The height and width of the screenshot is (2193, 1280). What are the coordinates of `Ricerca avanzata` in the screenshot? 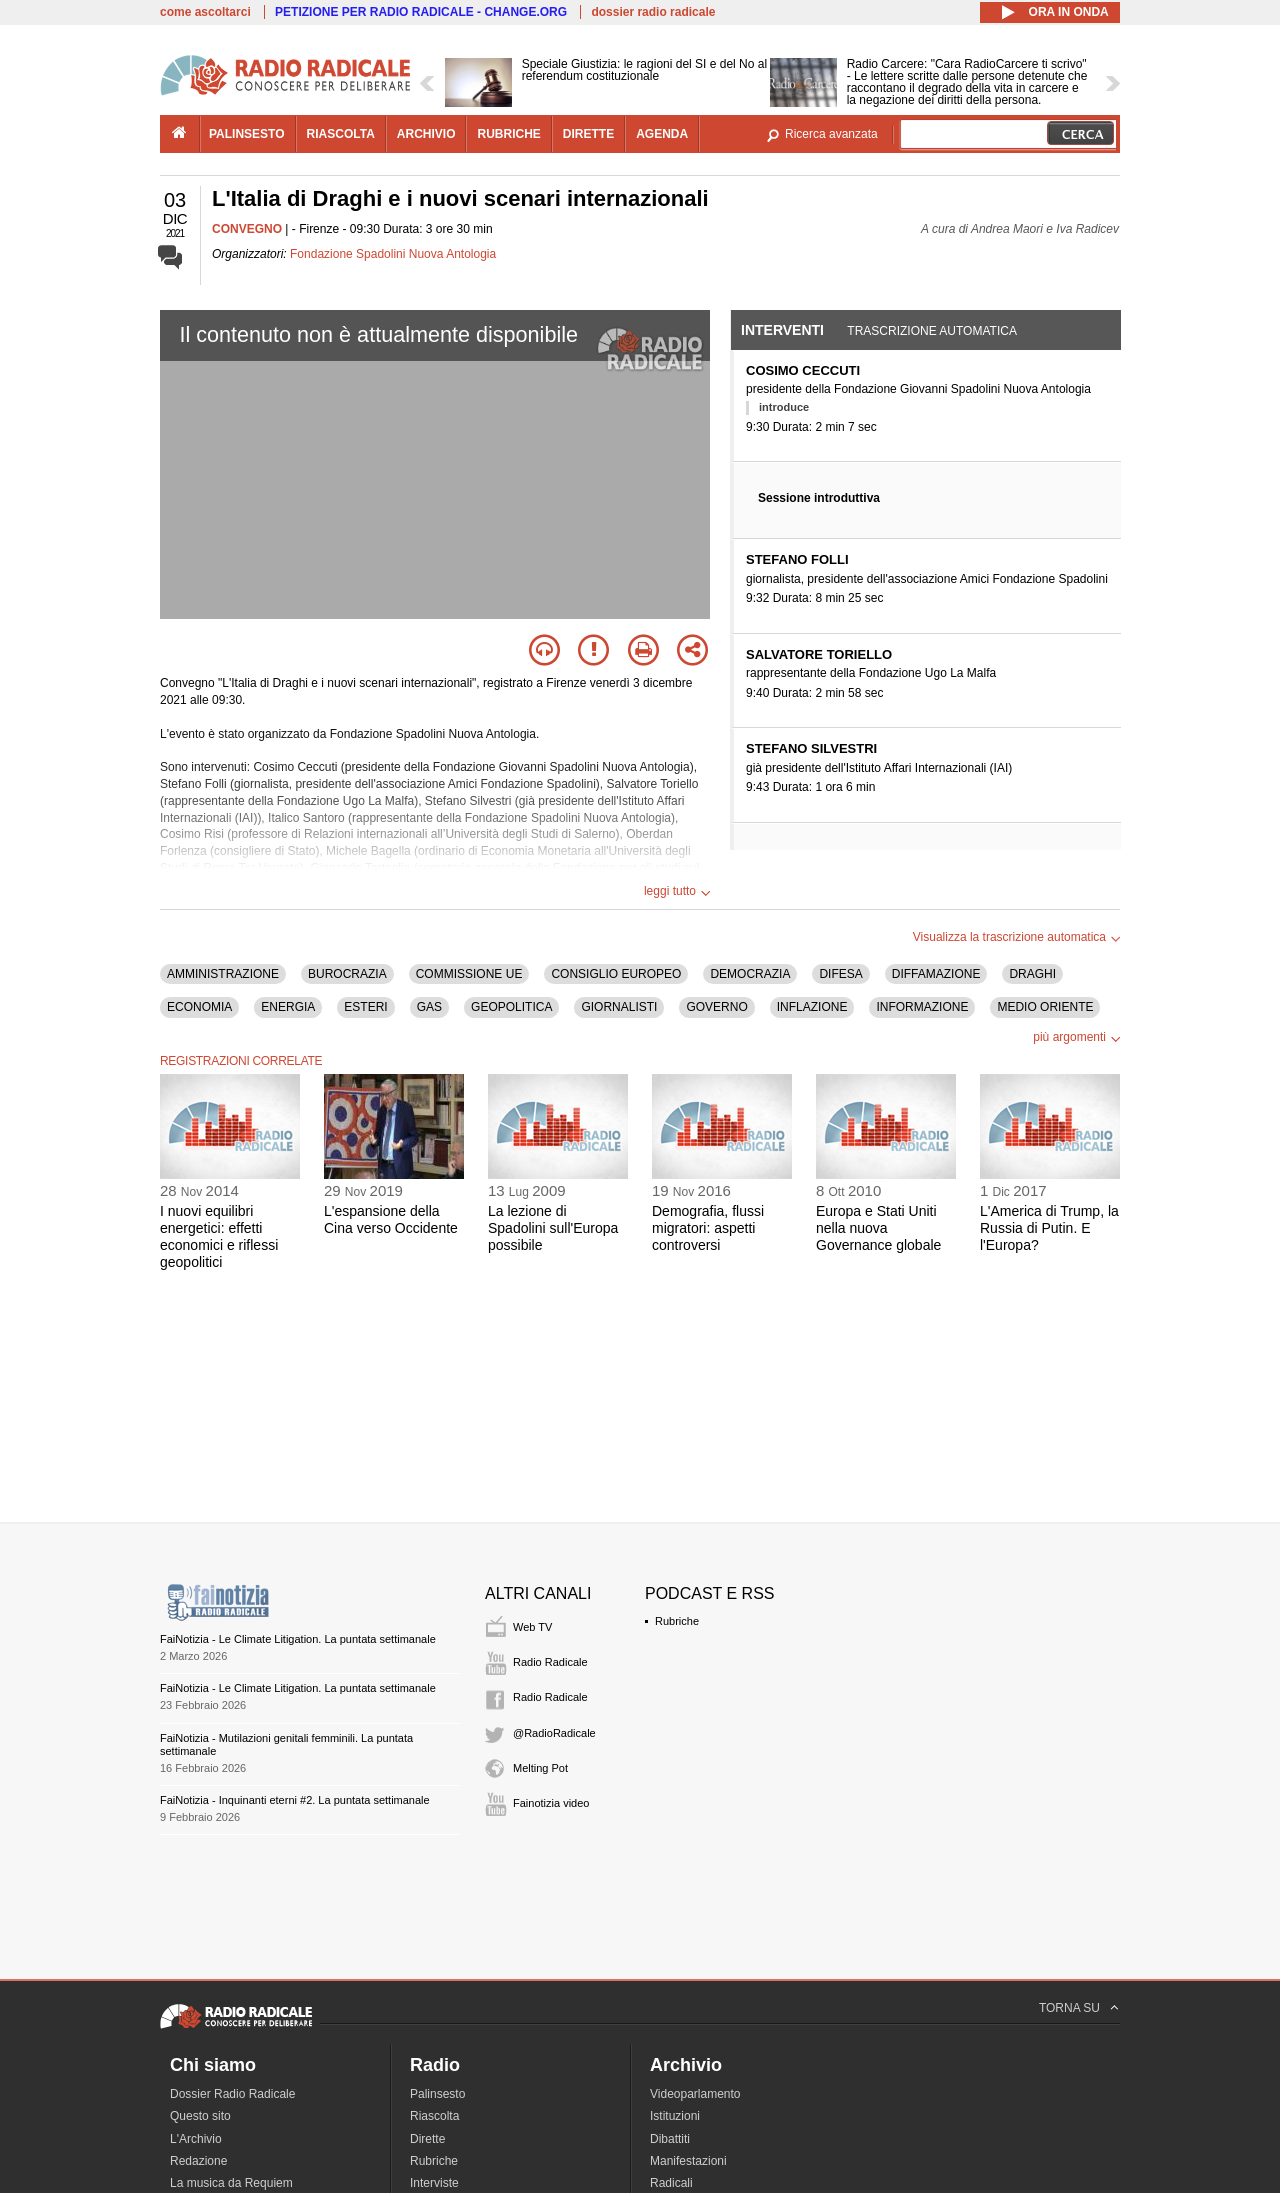 It's located at (831, 134).